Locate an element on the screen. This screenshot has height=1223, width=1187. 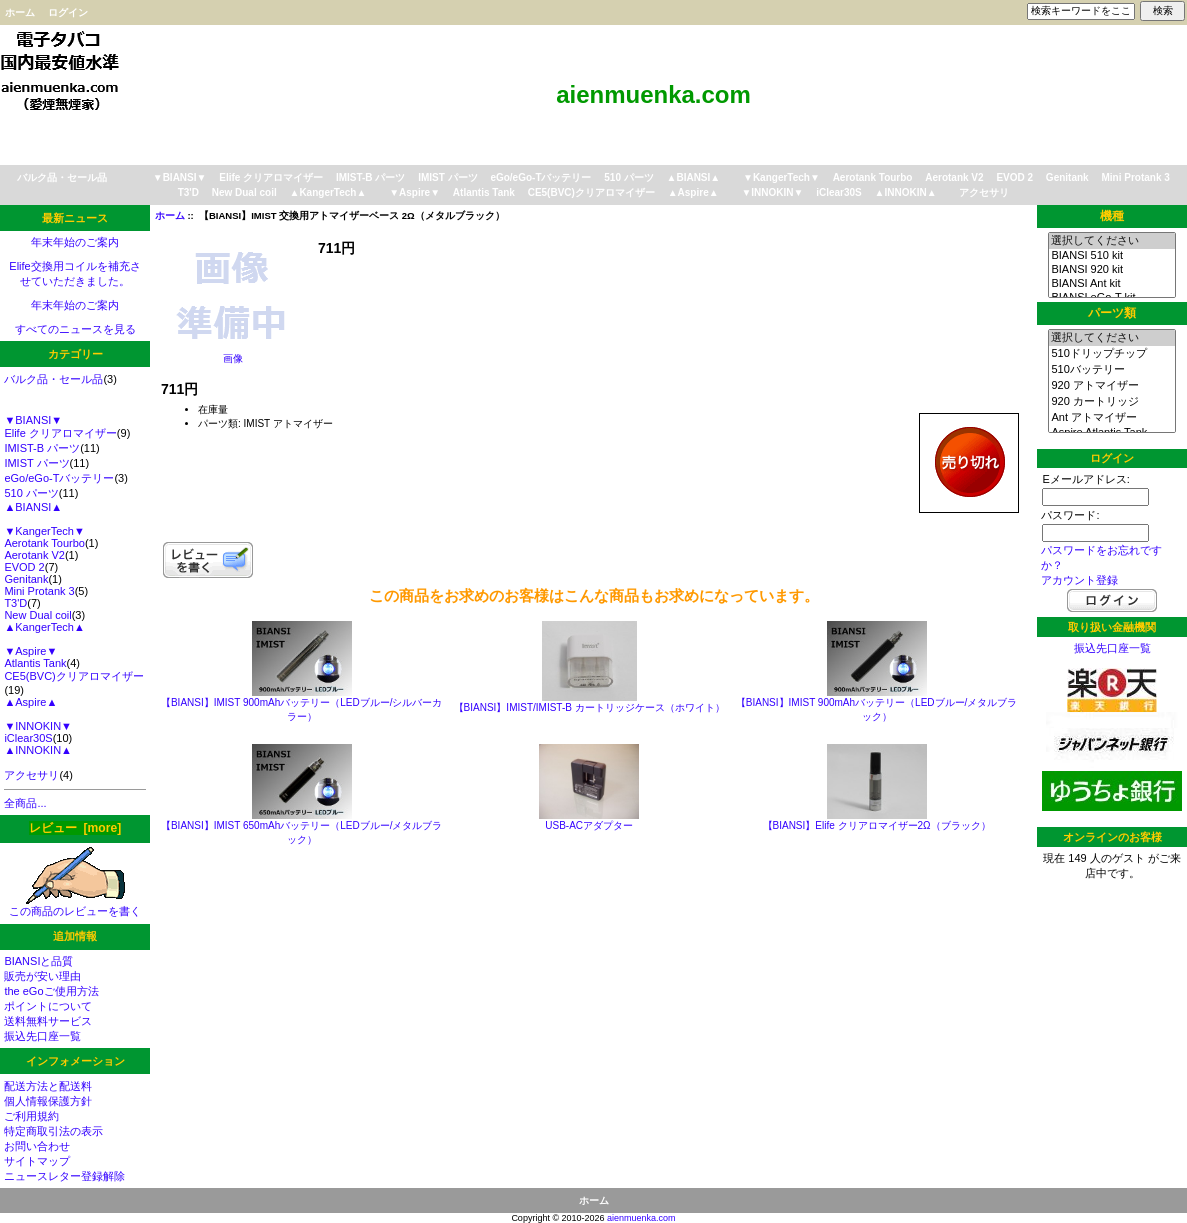
機種 is located at coordinates (1112, 216).